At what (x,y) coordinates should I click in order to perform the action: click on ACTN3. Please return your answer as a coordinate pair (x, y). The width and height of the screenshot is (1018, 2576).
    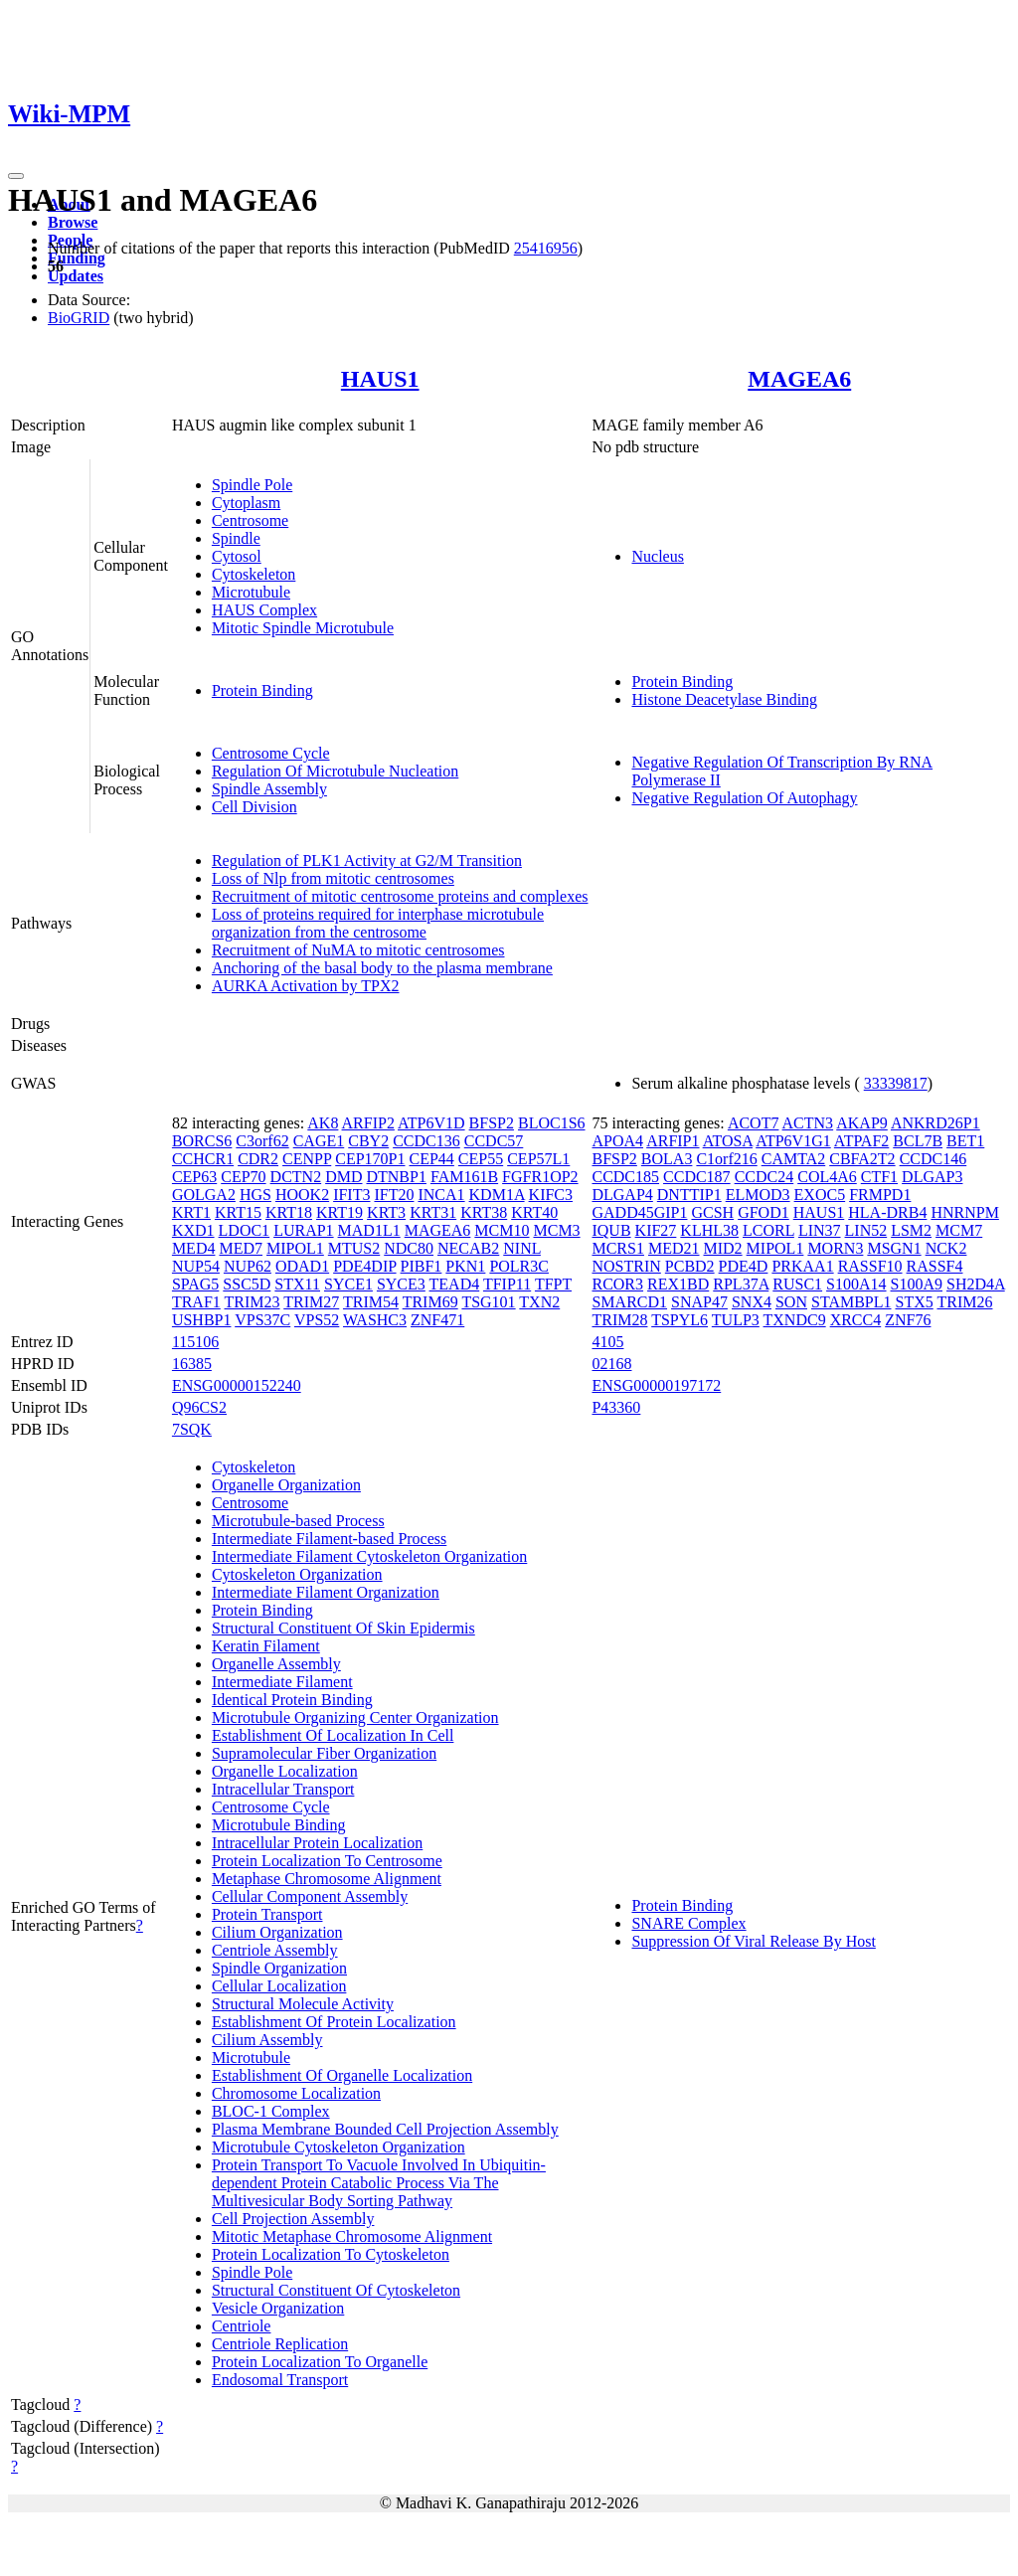
    Looking at the image, I should click on (808, 1123).